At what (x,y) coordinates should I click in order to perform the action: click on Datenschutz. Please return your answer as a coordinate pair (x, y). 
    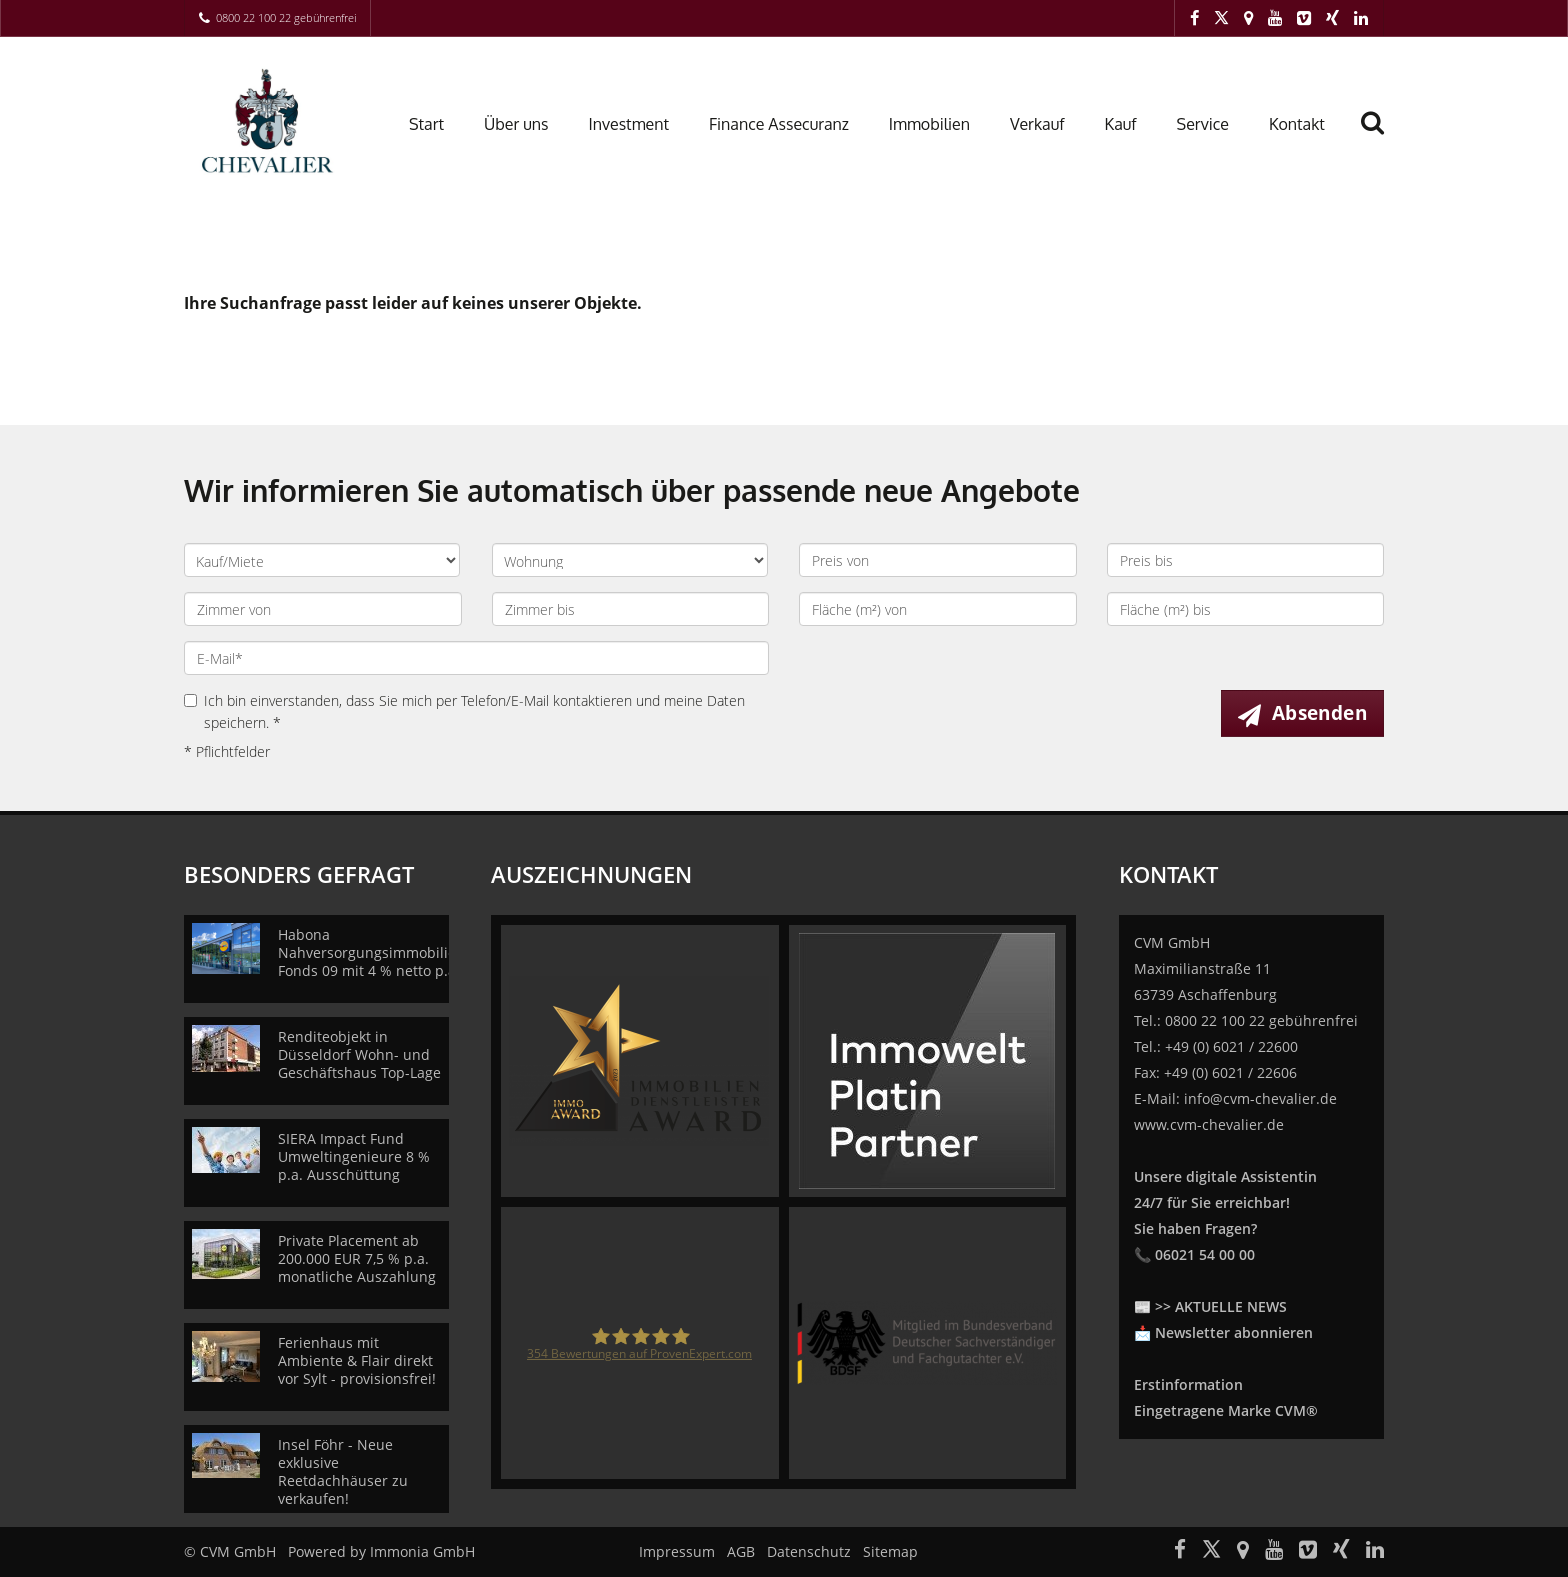
    Looking at the image, I should click on (809, 1551).